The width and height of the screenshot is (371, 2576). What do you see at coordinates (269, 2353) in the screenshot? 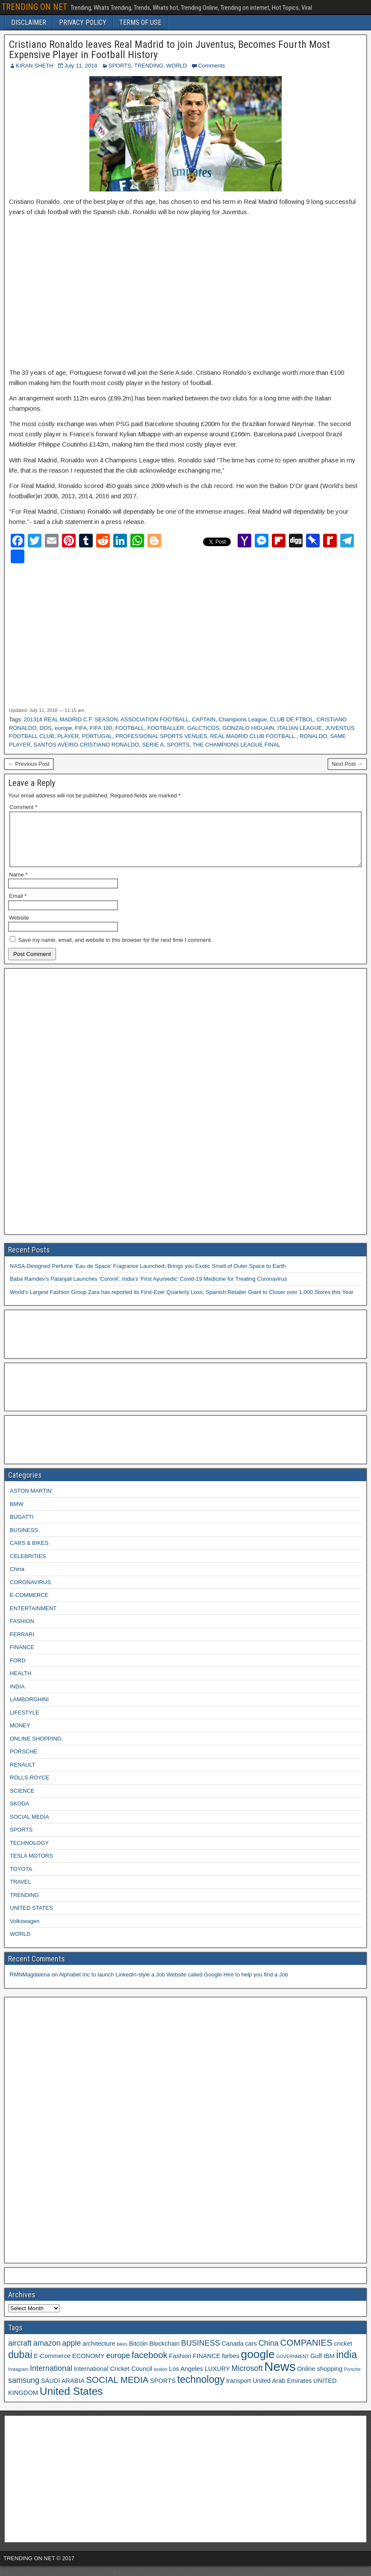
I see `China [China (4 items)]` at bounding box center [269, 2353].